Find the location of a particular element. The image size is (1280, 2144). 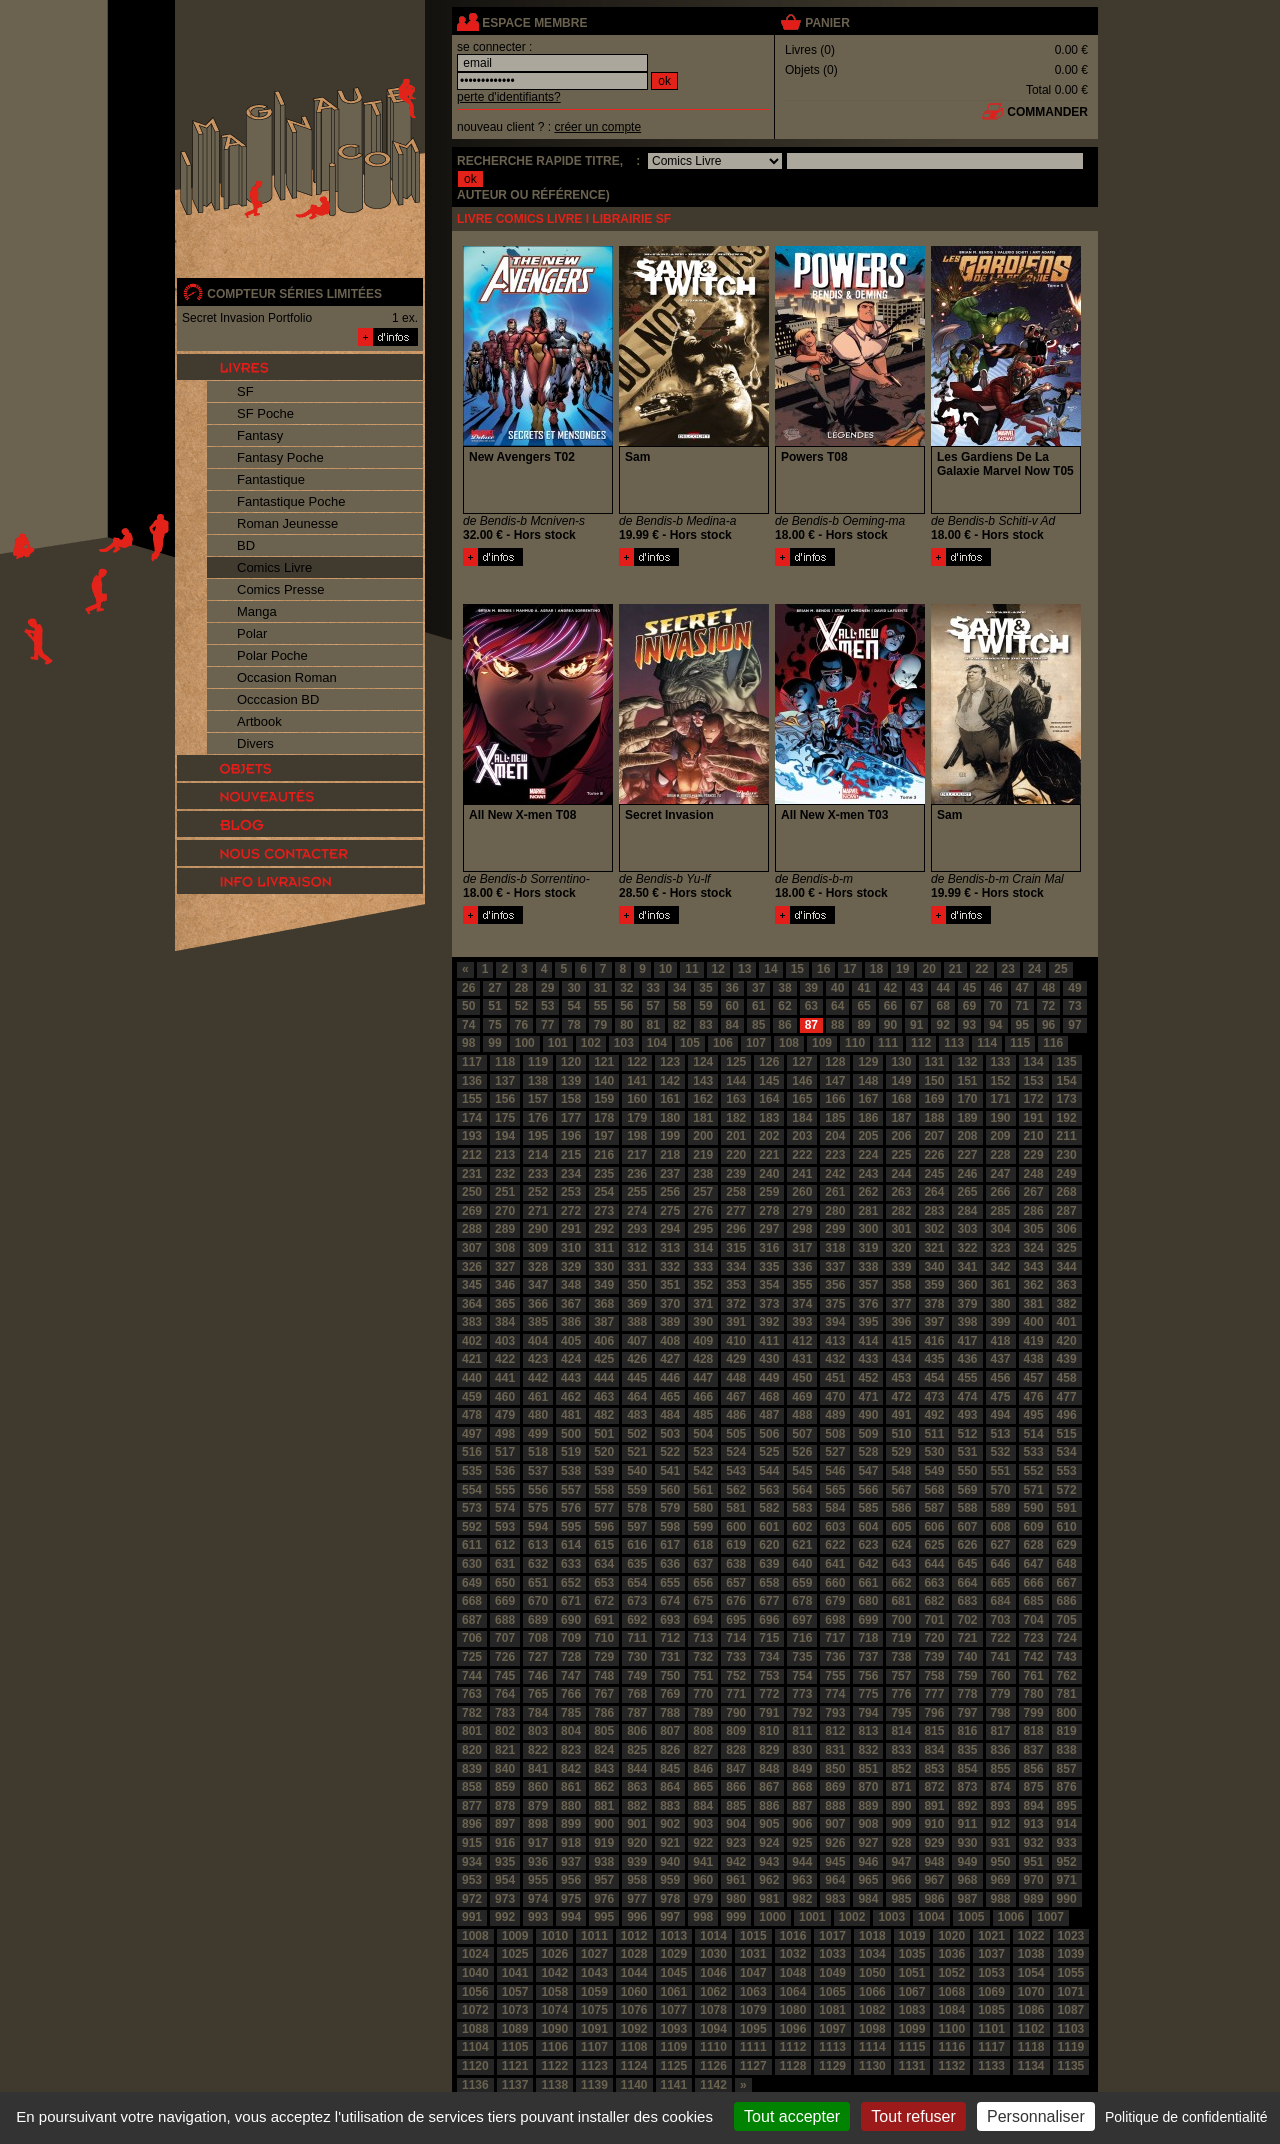

921 is located at coordinates (670, 1843).